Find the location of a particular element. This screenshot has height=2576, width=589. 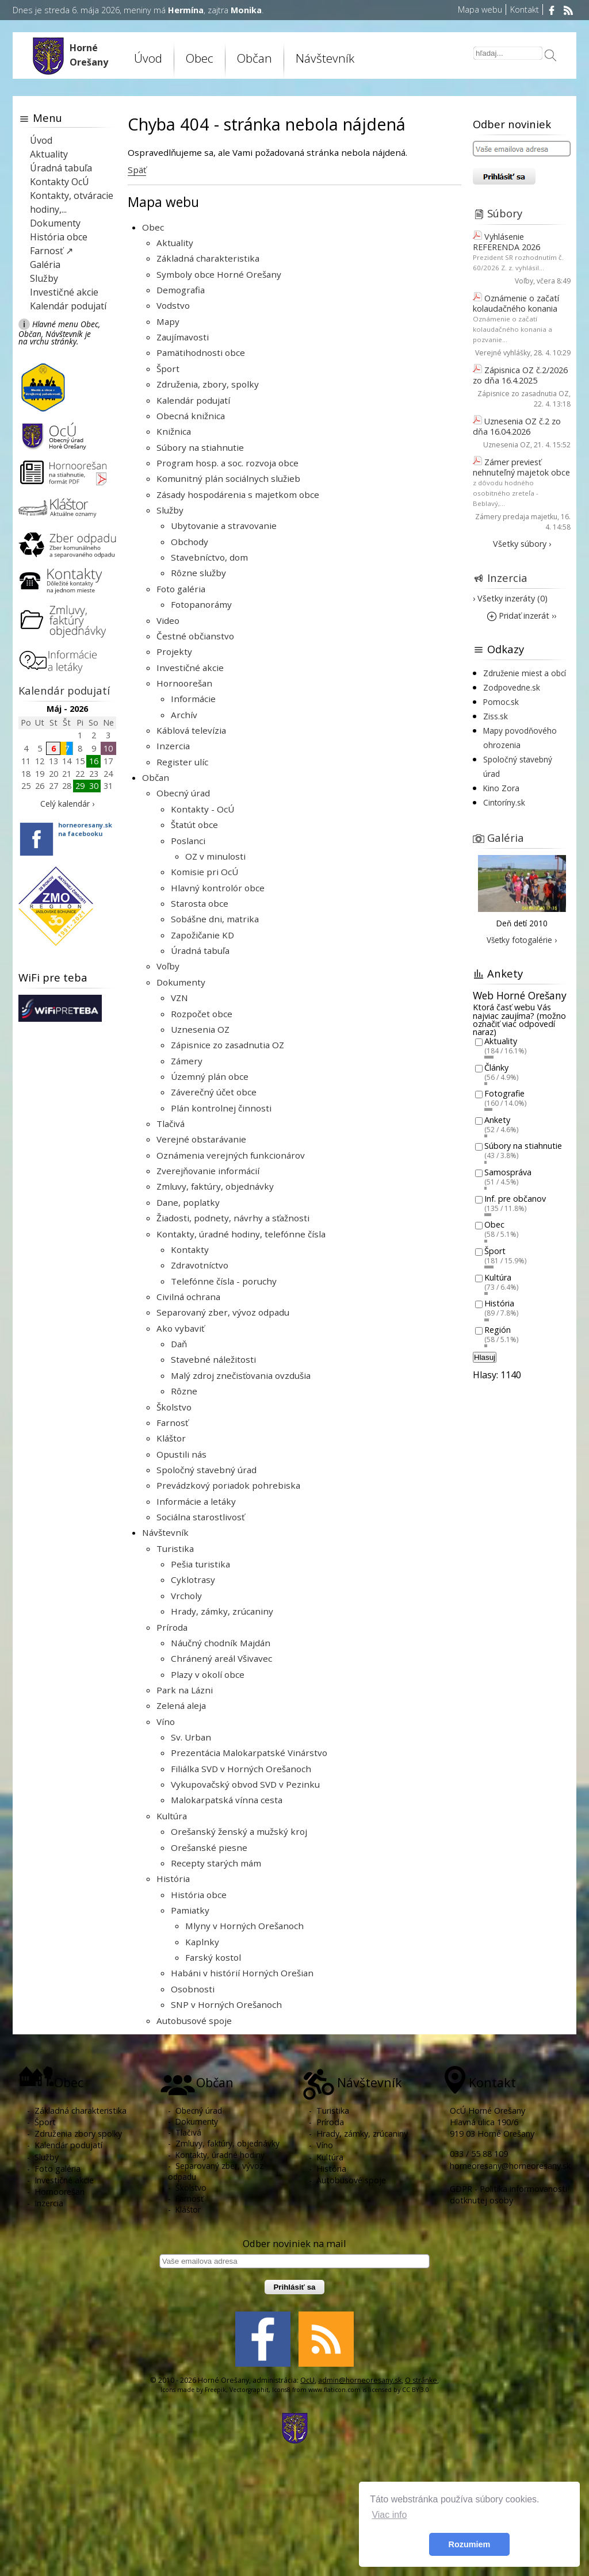

Obecná knižnica is located at coordinates (190, 415).